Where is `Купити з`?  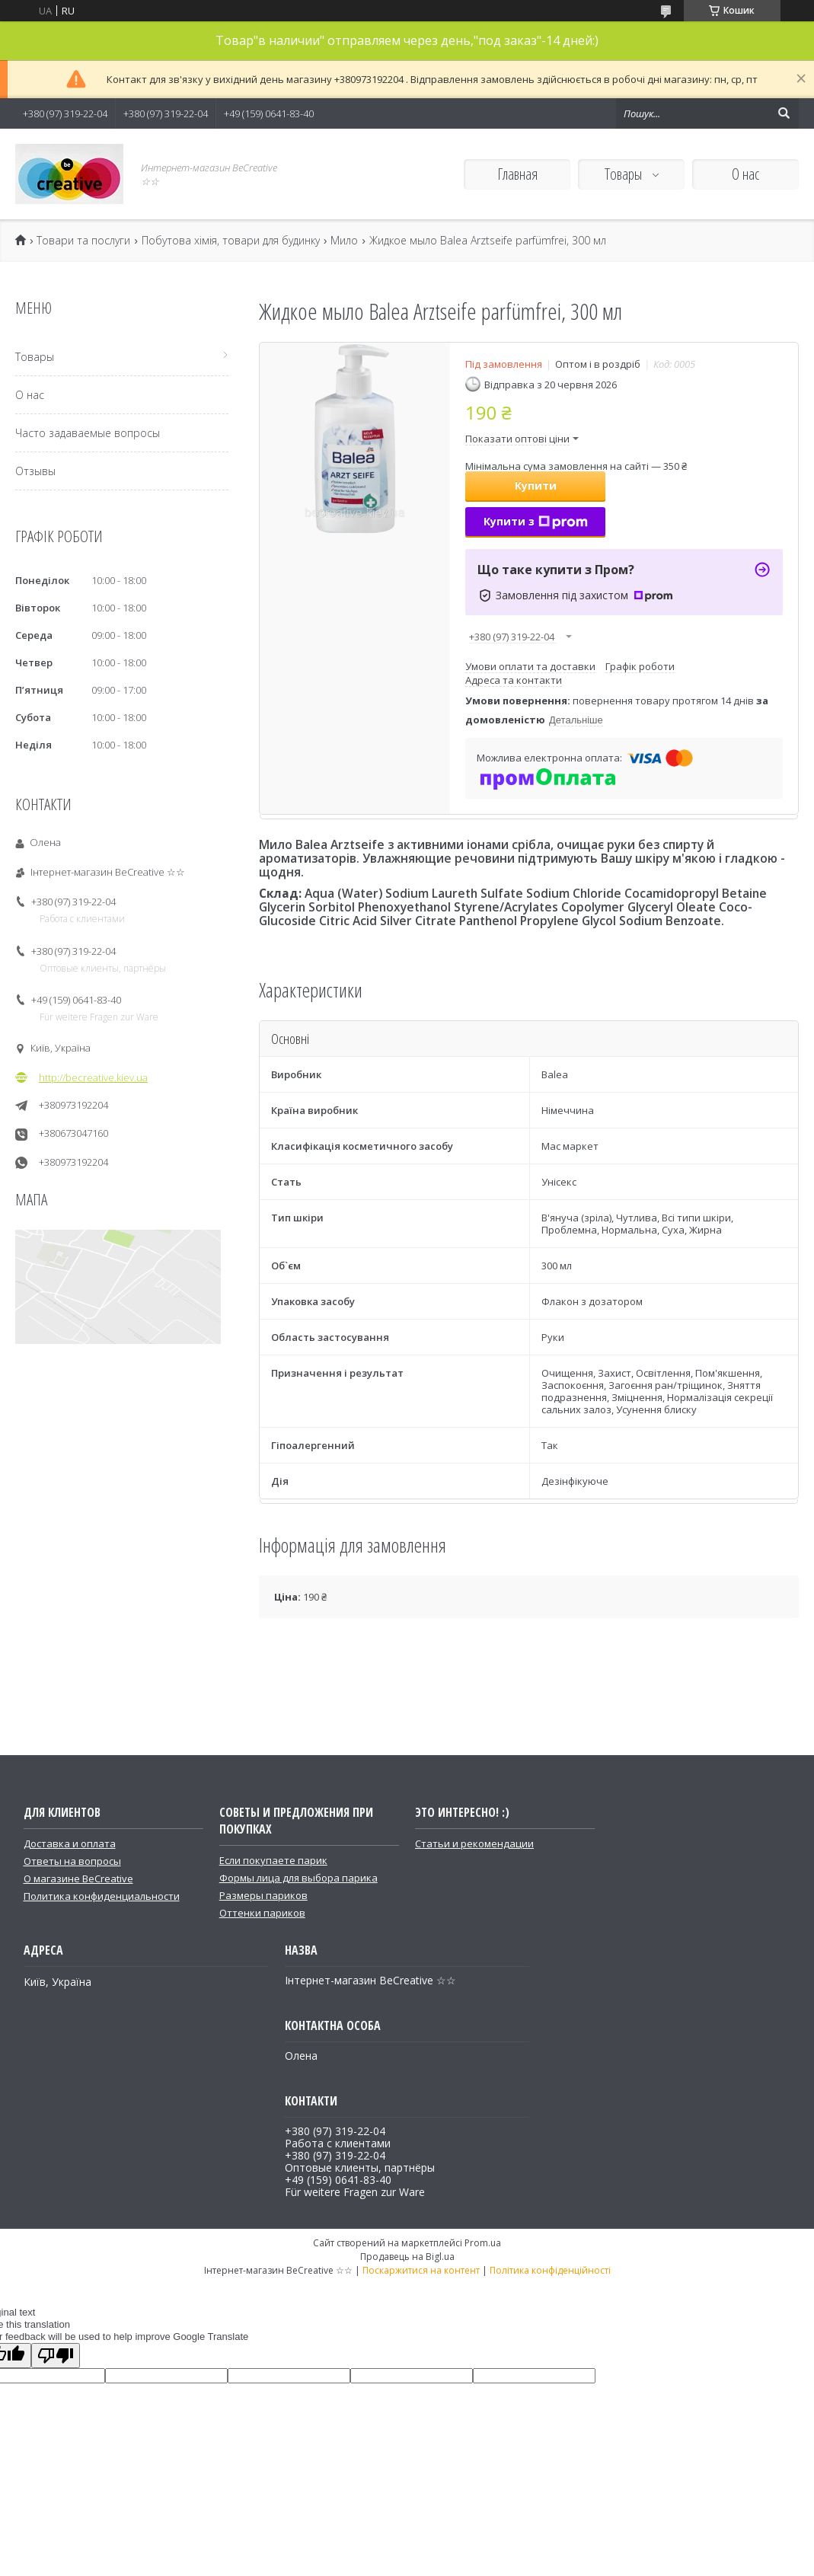 Купити з is located at coordinates (536, 521).